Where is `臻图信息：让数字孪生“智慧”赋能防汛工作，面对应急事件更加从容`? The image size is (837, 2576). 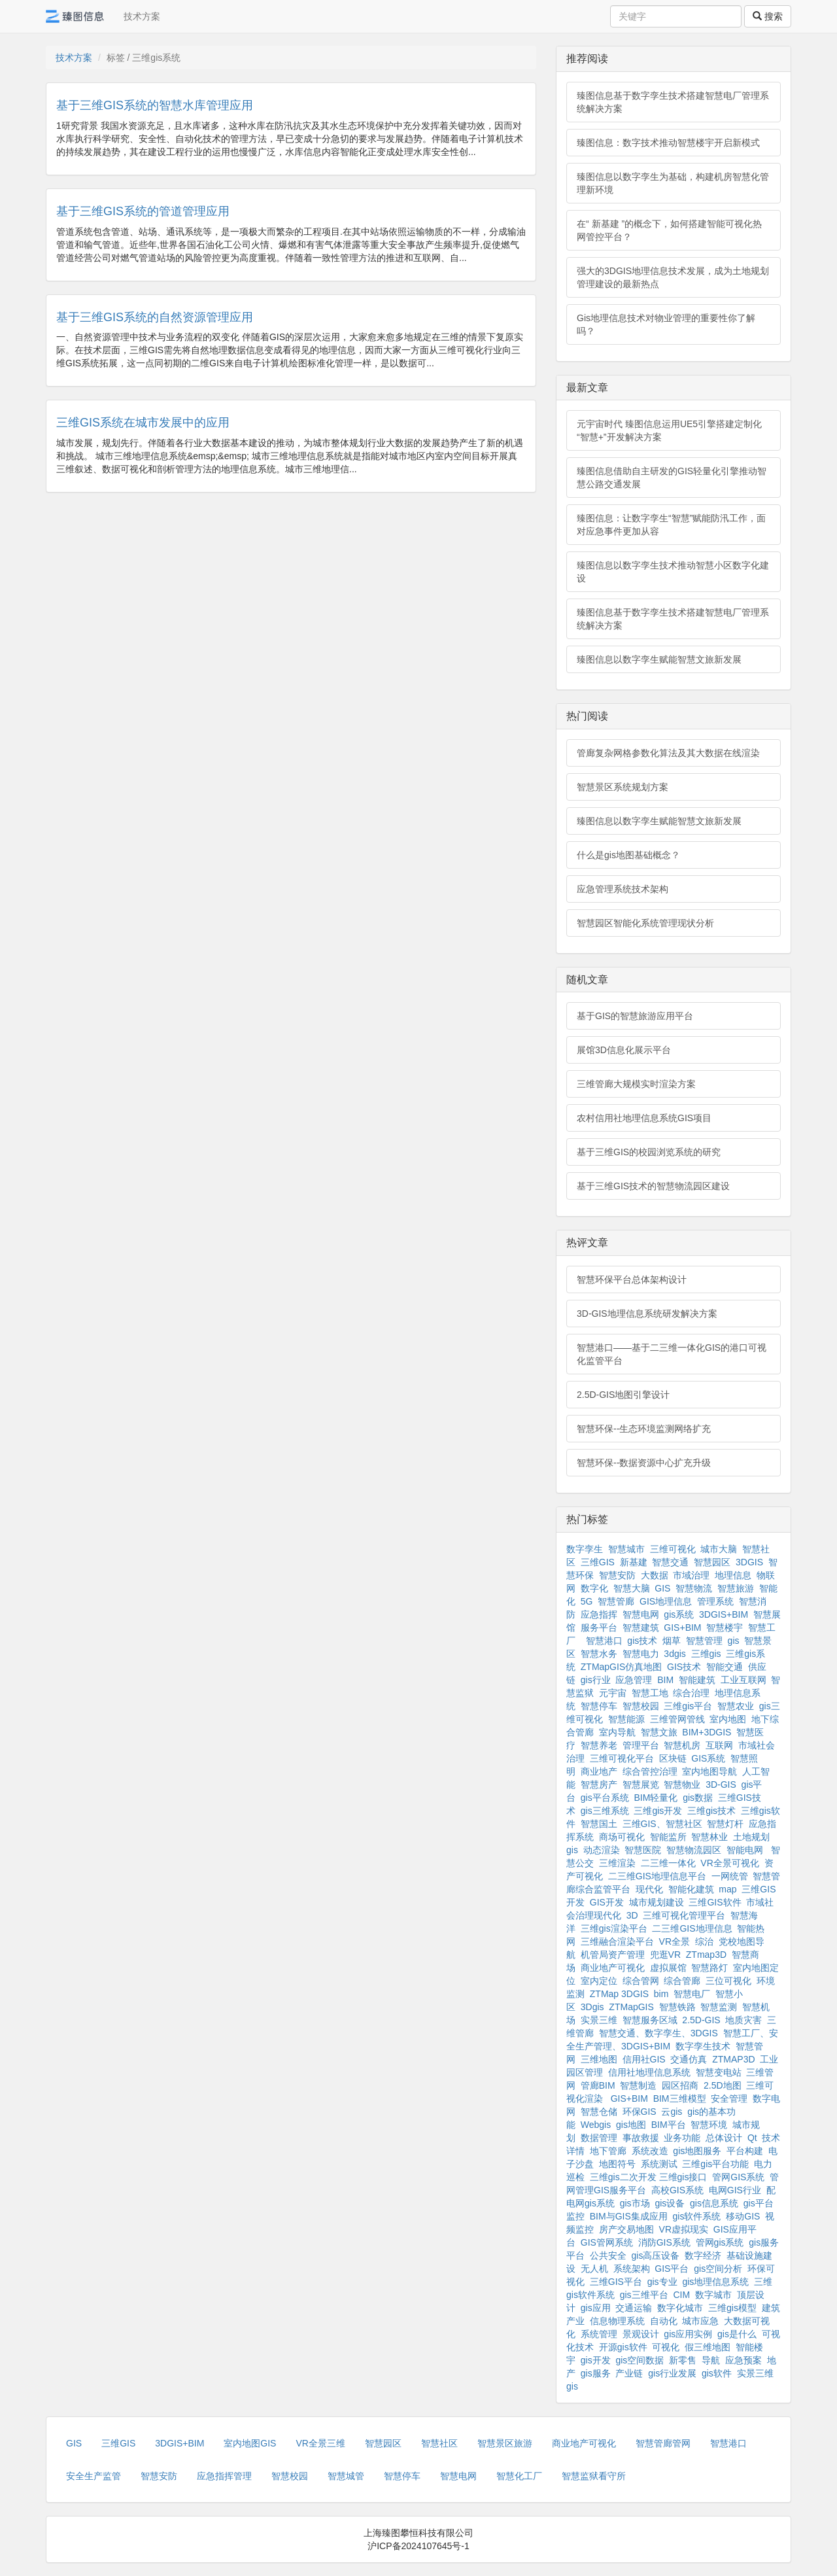 臻图信息：让数字孪生“智慧”赋能防汛工作，面对应急事件更加从容 is located at coordinates (671, 524).